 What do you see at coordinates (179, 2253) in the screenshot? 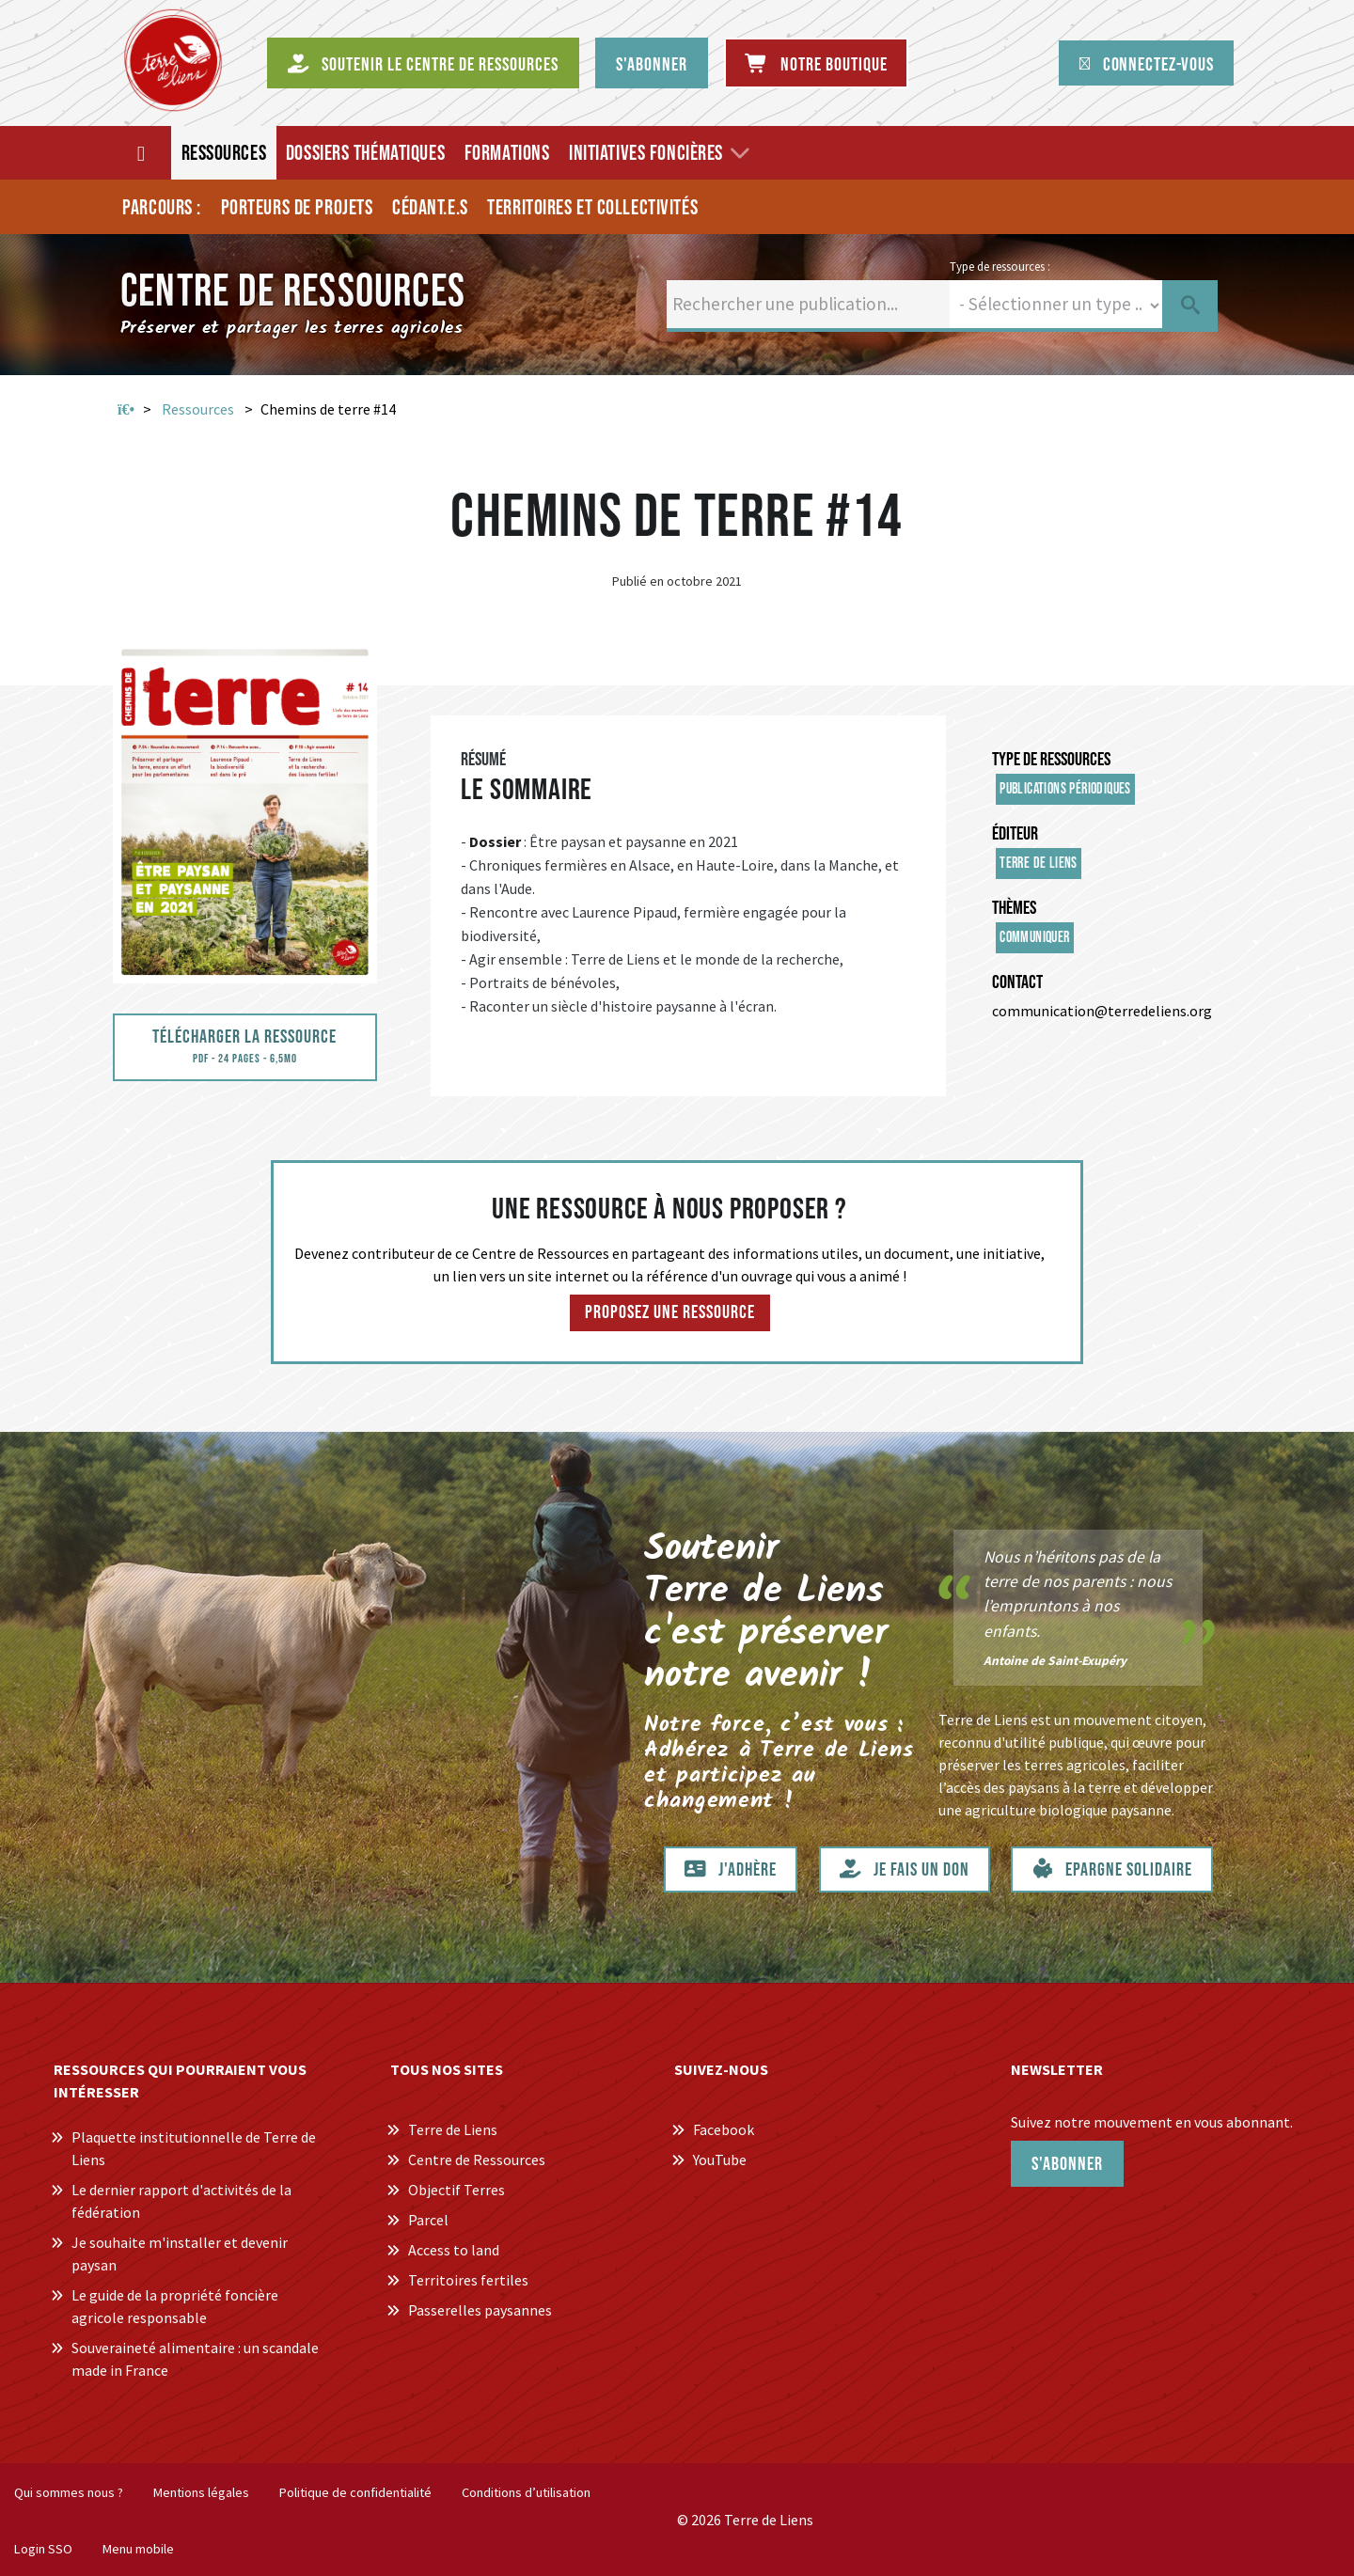
I see `Je souhaite m'installer et devenir paysan` at bounding box center [179, 2253].